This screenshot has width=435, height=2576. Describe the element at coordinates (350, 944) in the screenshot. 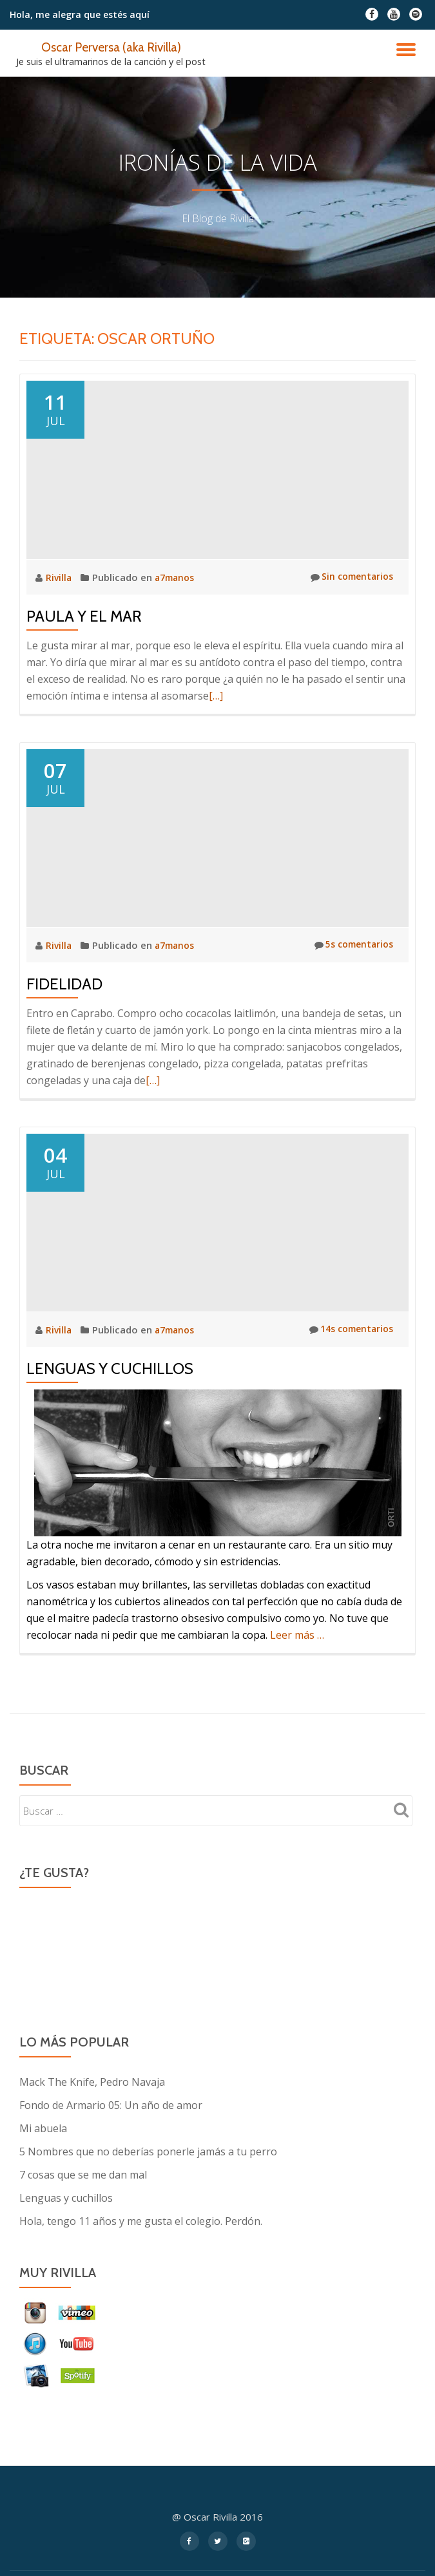

I see `5s comentarios` at that location.